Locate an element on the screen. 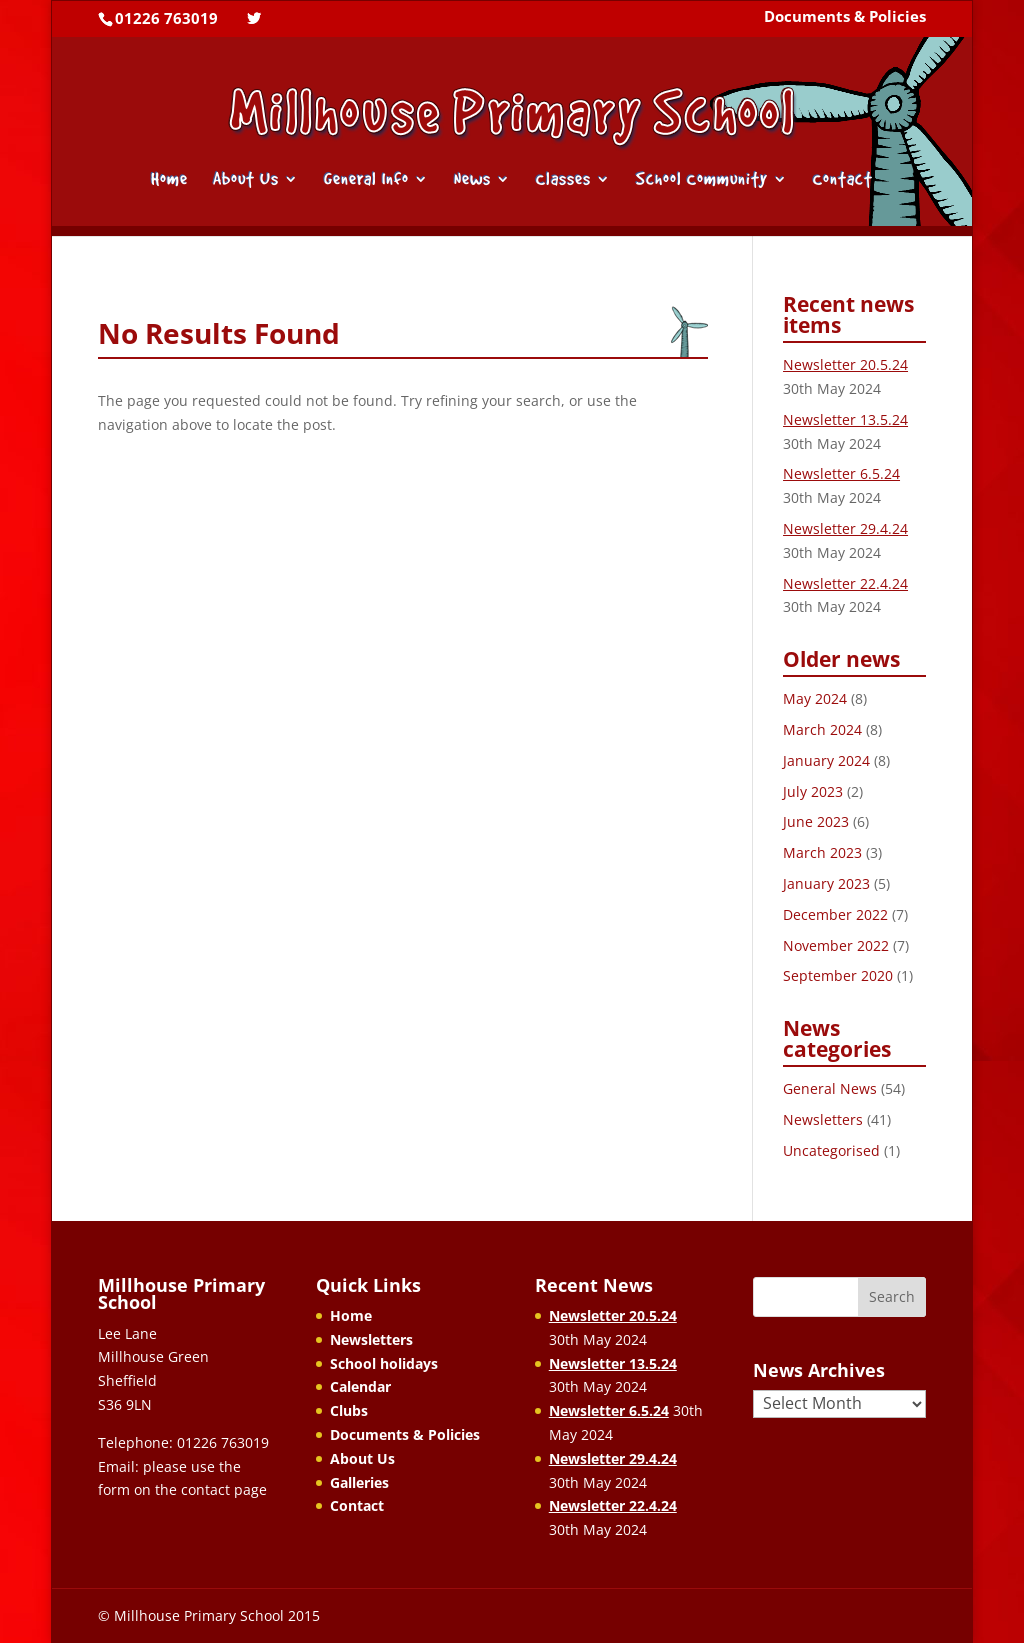 This screenshot has width=1024, height=1643. About Us is located at coordinates (246, 180).